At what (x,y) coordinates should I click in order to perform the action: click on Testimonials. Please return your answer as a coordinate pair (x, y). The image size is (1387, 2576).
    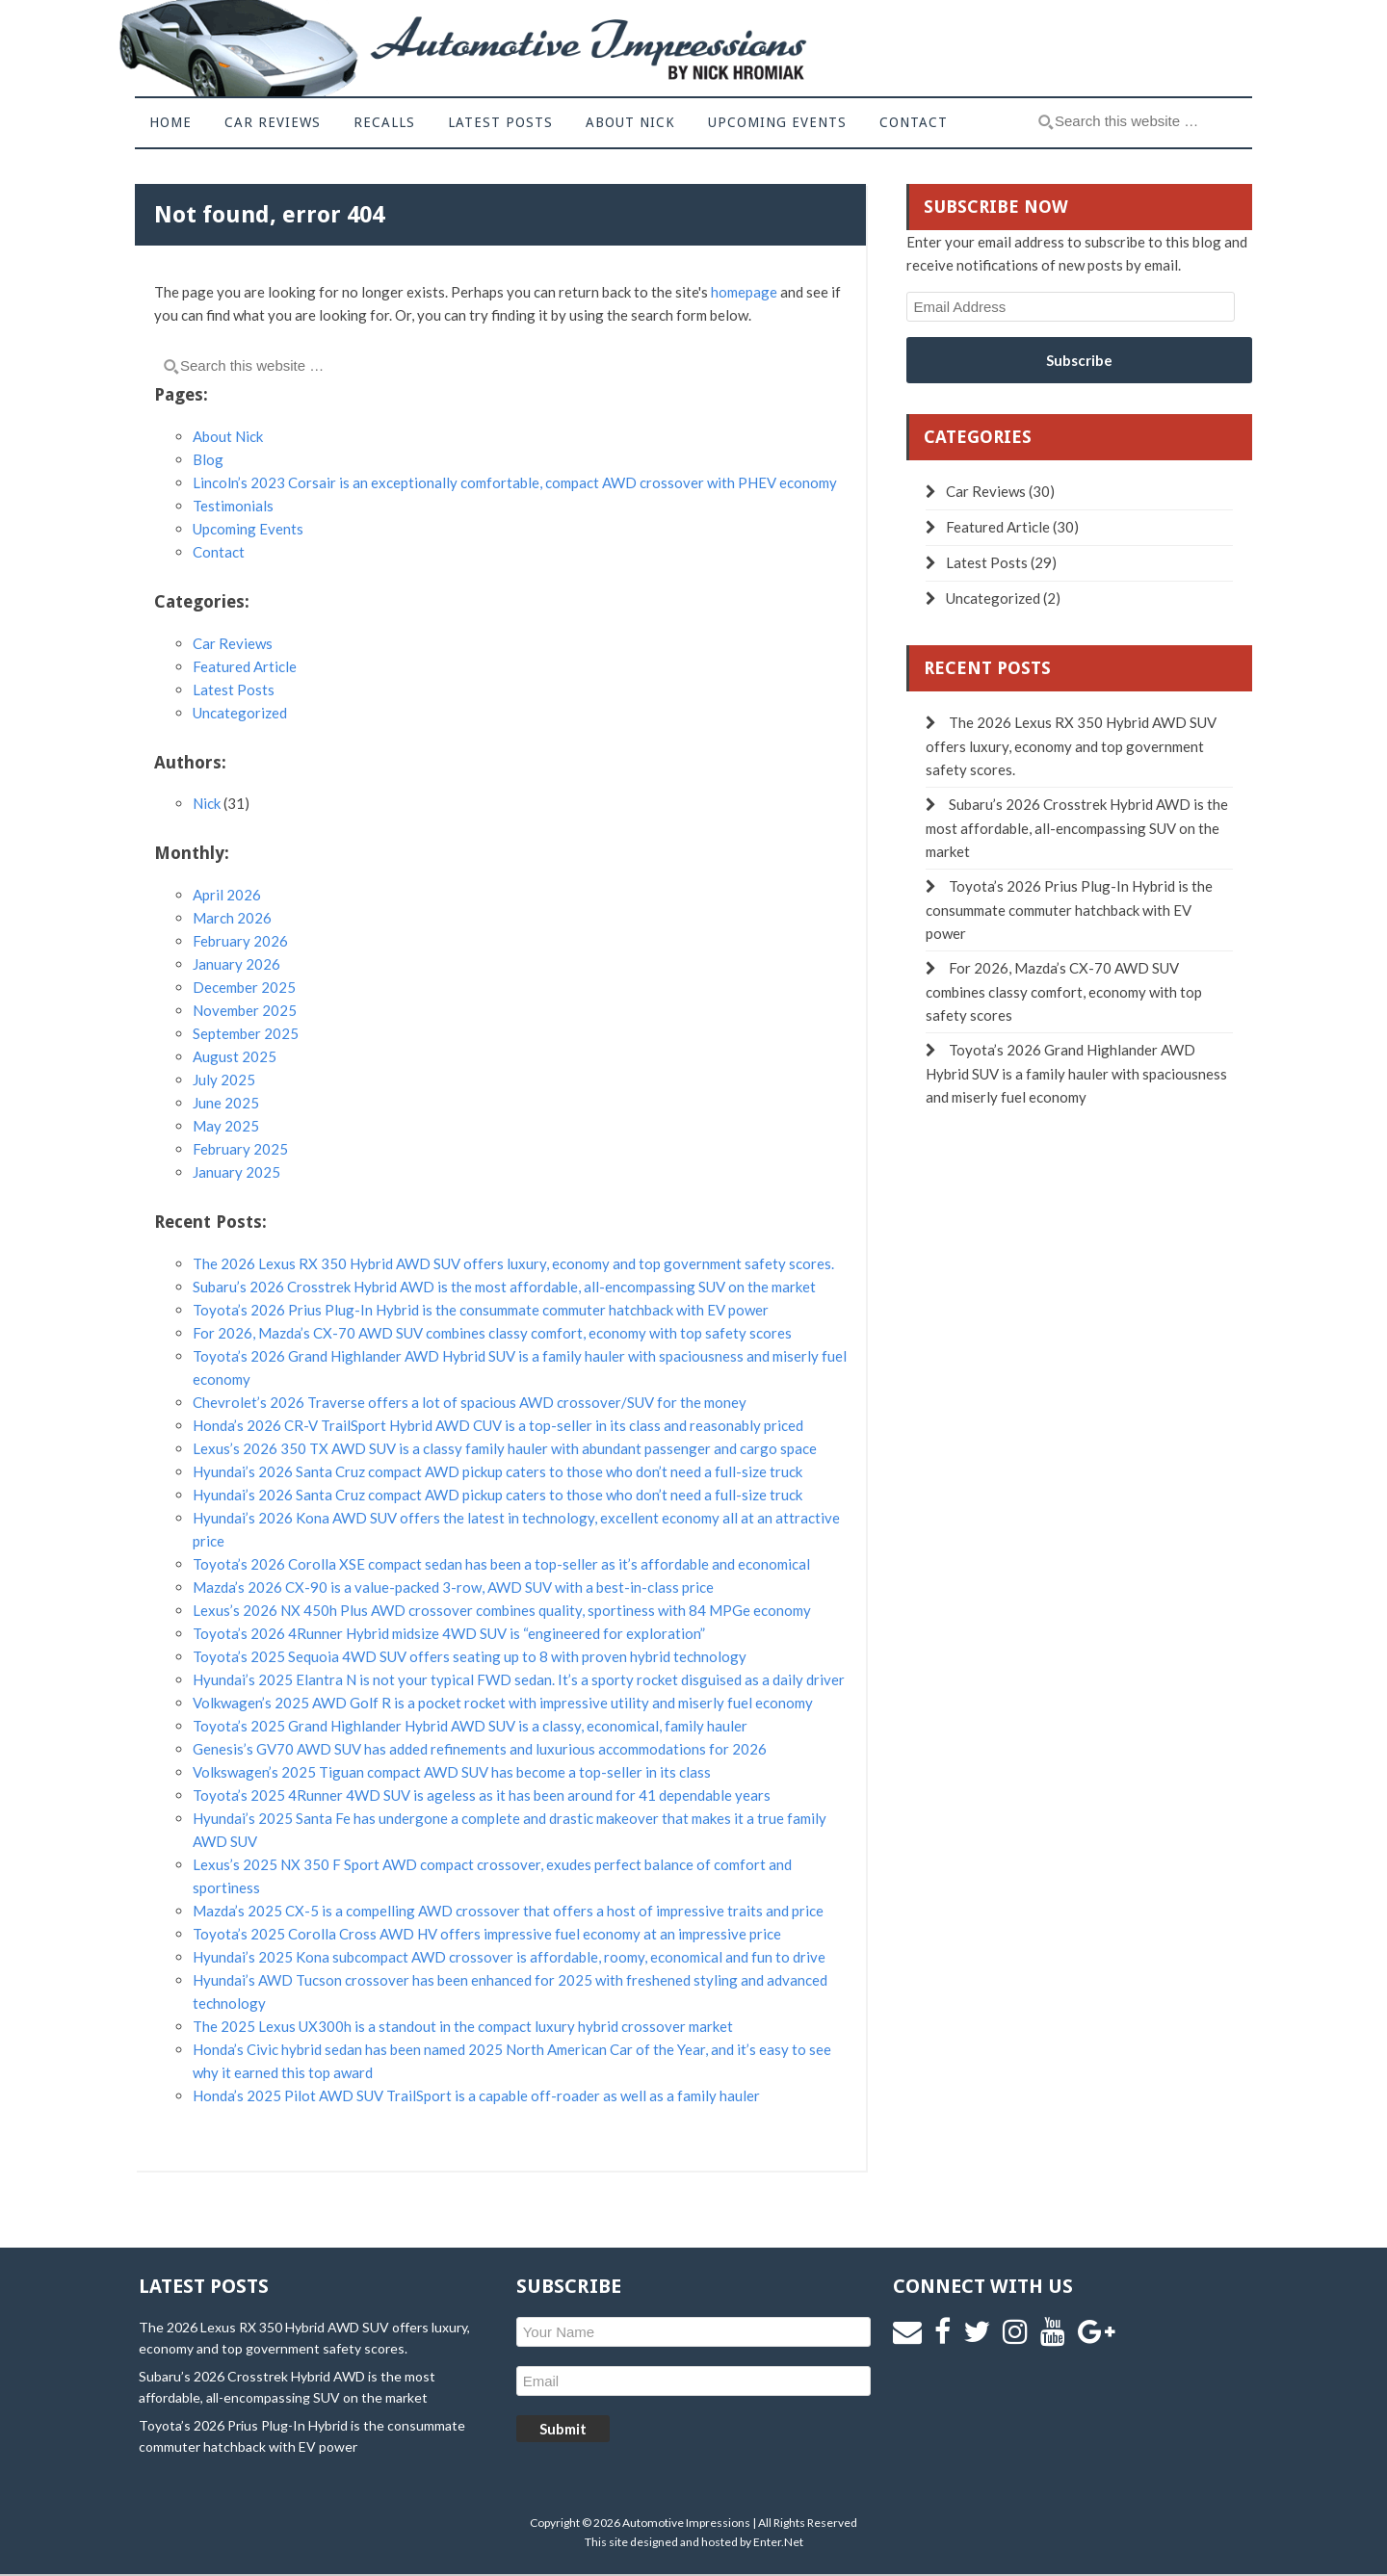
    Looking at the image, I should click on (233, 505).